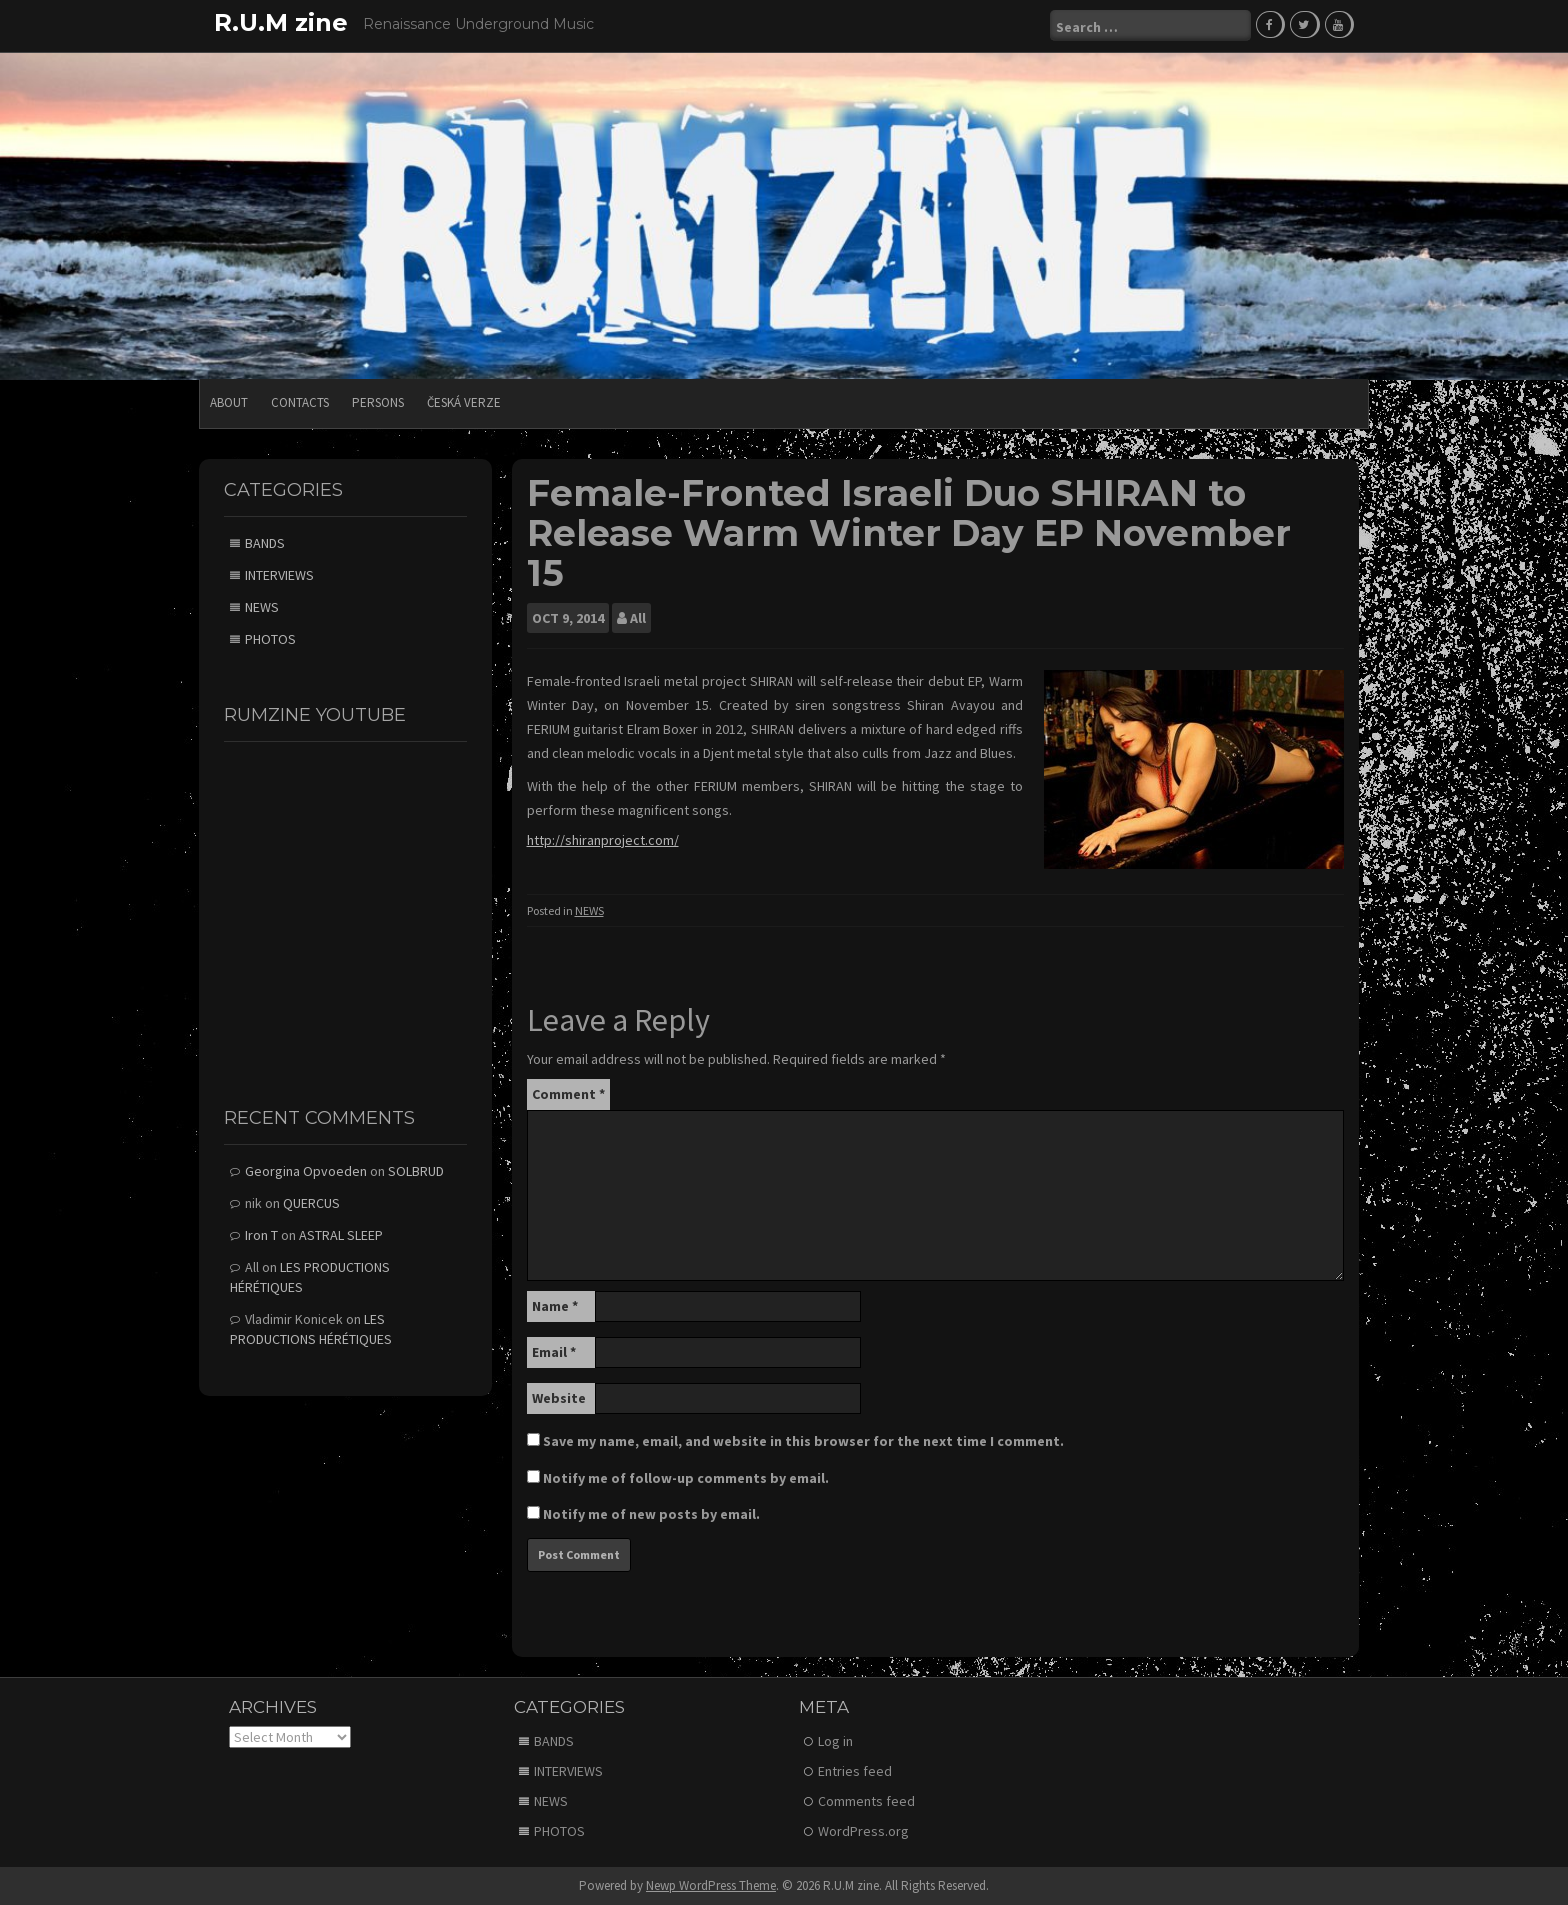 The image size is (1568, 1905). I want to click on SOLBRUD, so click(416, 1170).